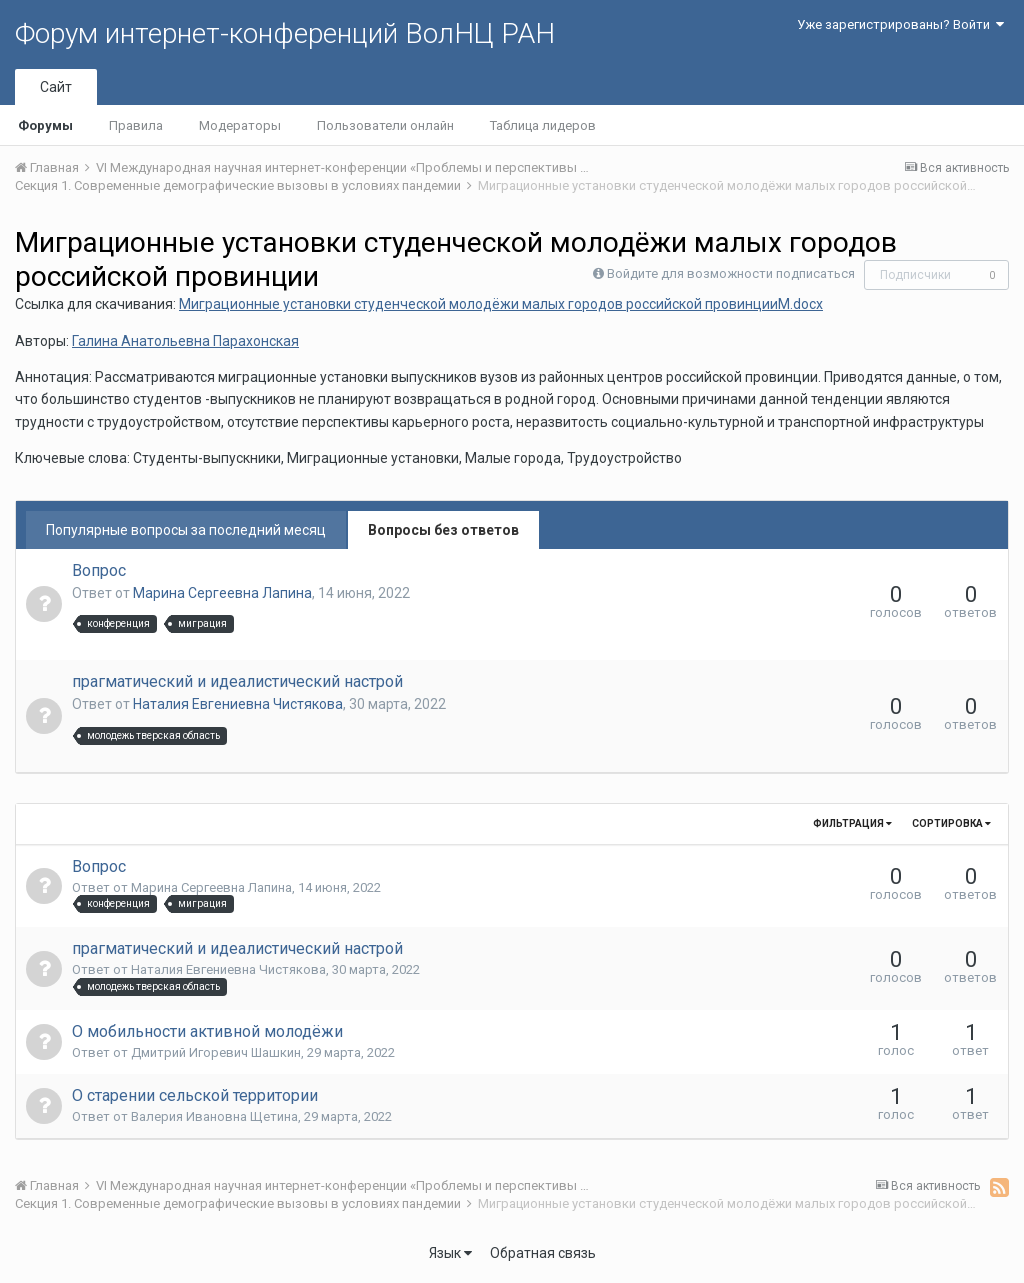 Image resolution: width=1024 pixels, height=1283 pixels. I want to click on Галина Анатольевна Парахонская, so click(185, 341).